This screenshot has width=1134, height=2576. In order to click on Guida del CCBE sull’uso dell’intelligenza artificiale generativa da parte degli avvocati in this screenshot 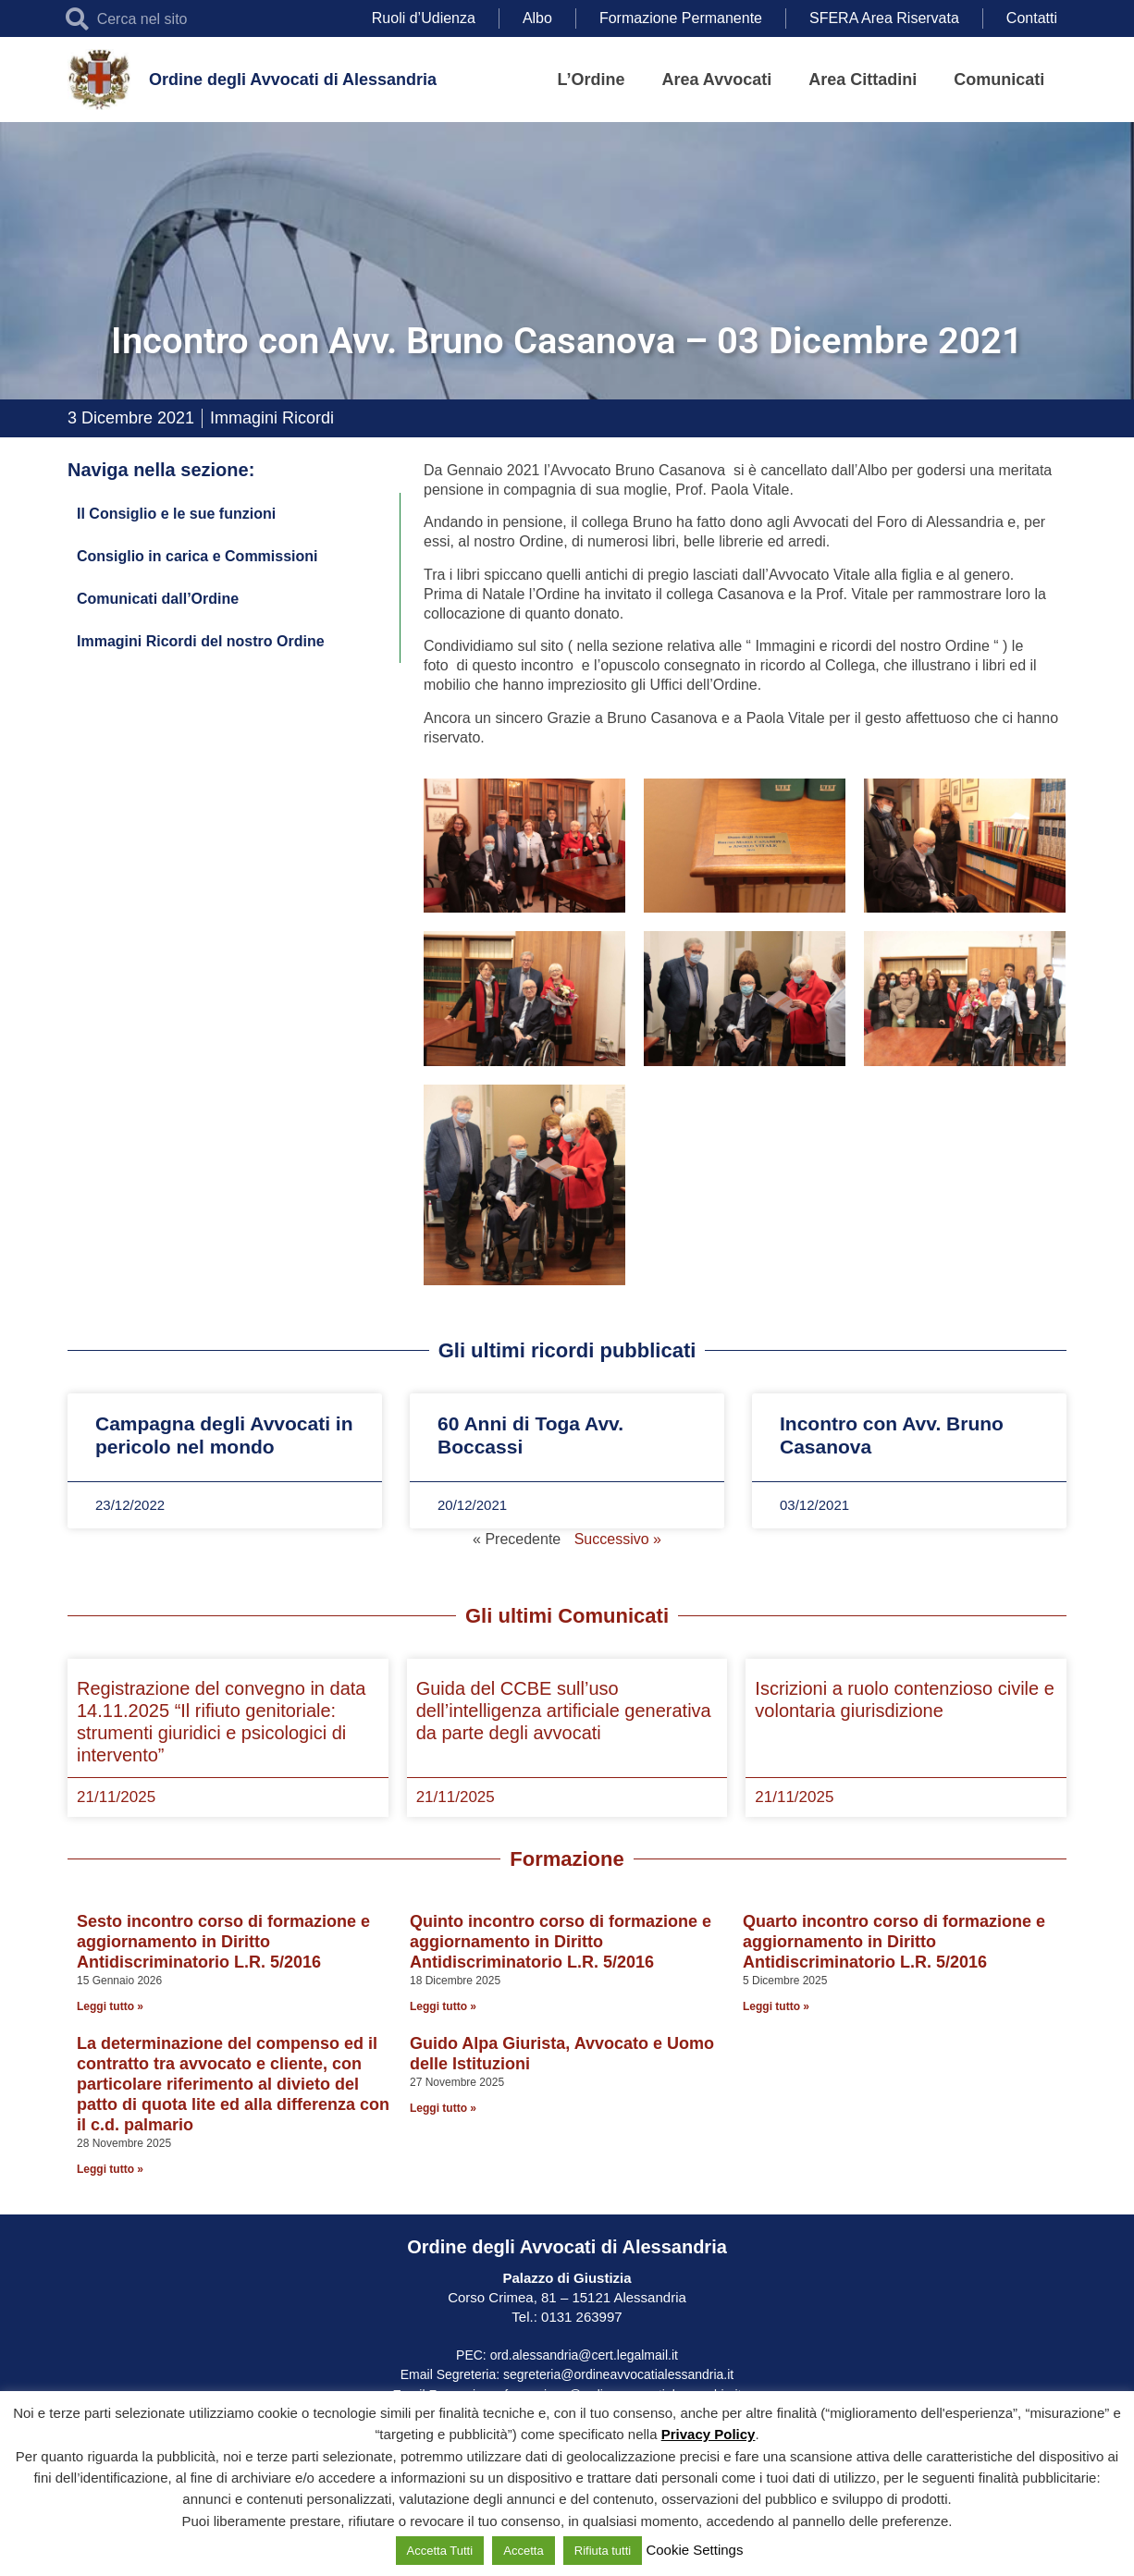, I will do `click(563, 1710)`.